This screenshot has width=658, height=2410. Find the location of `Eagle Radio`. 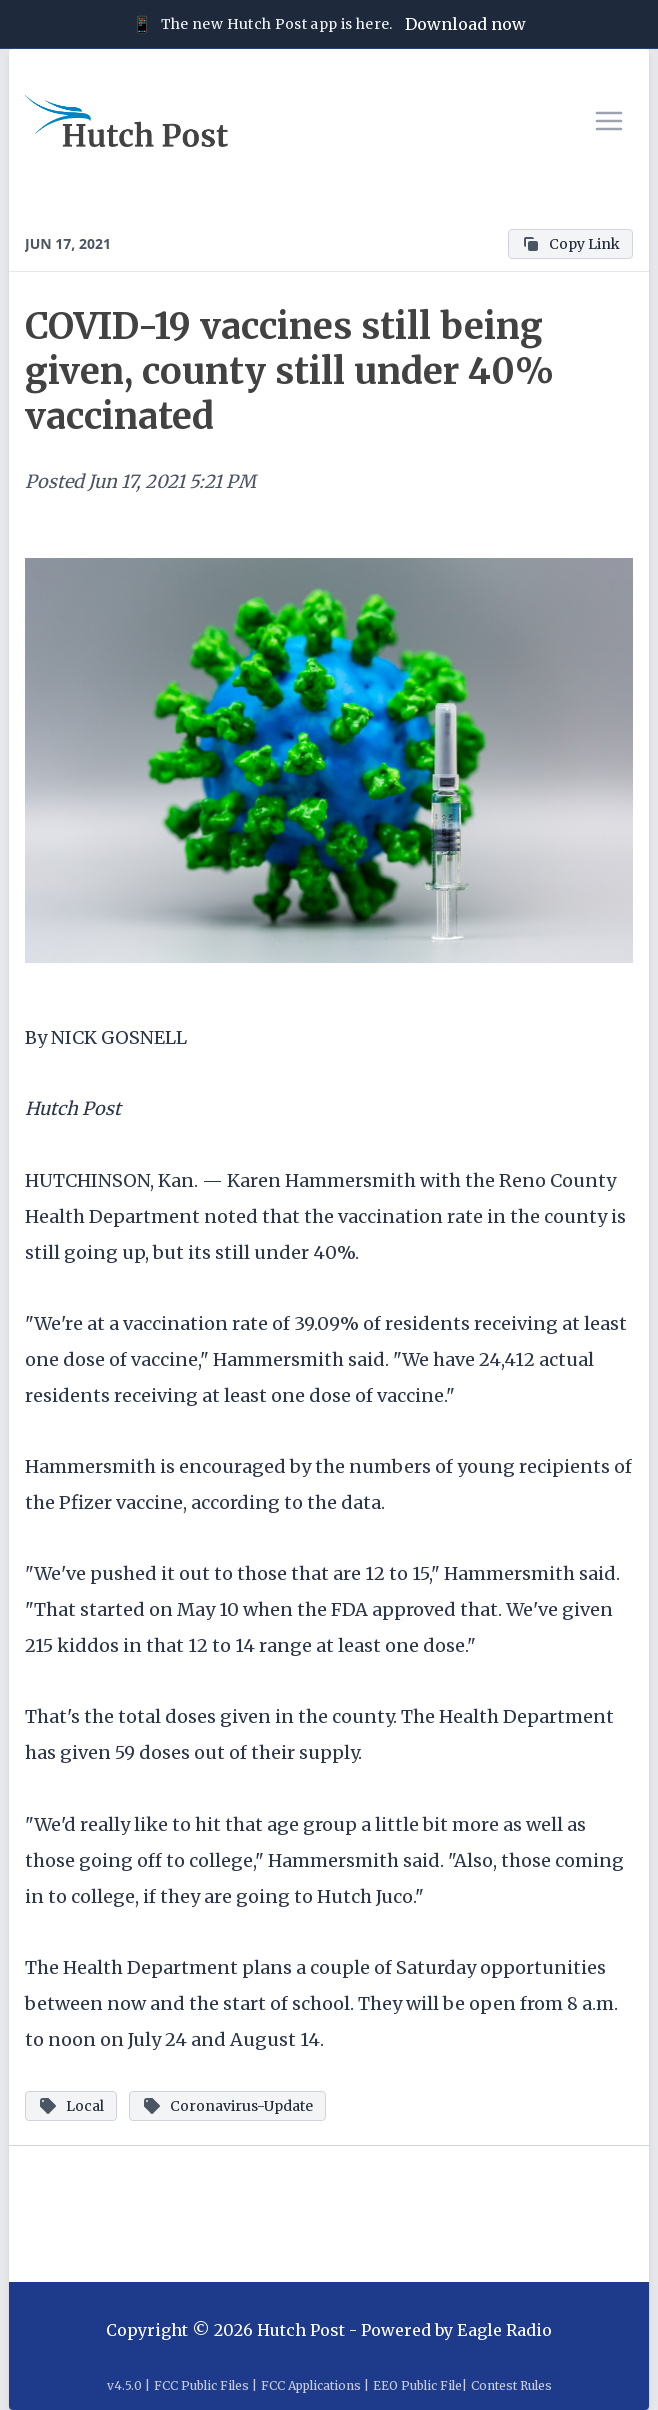

Eagle Radio is located at coordinates (504, 2330).